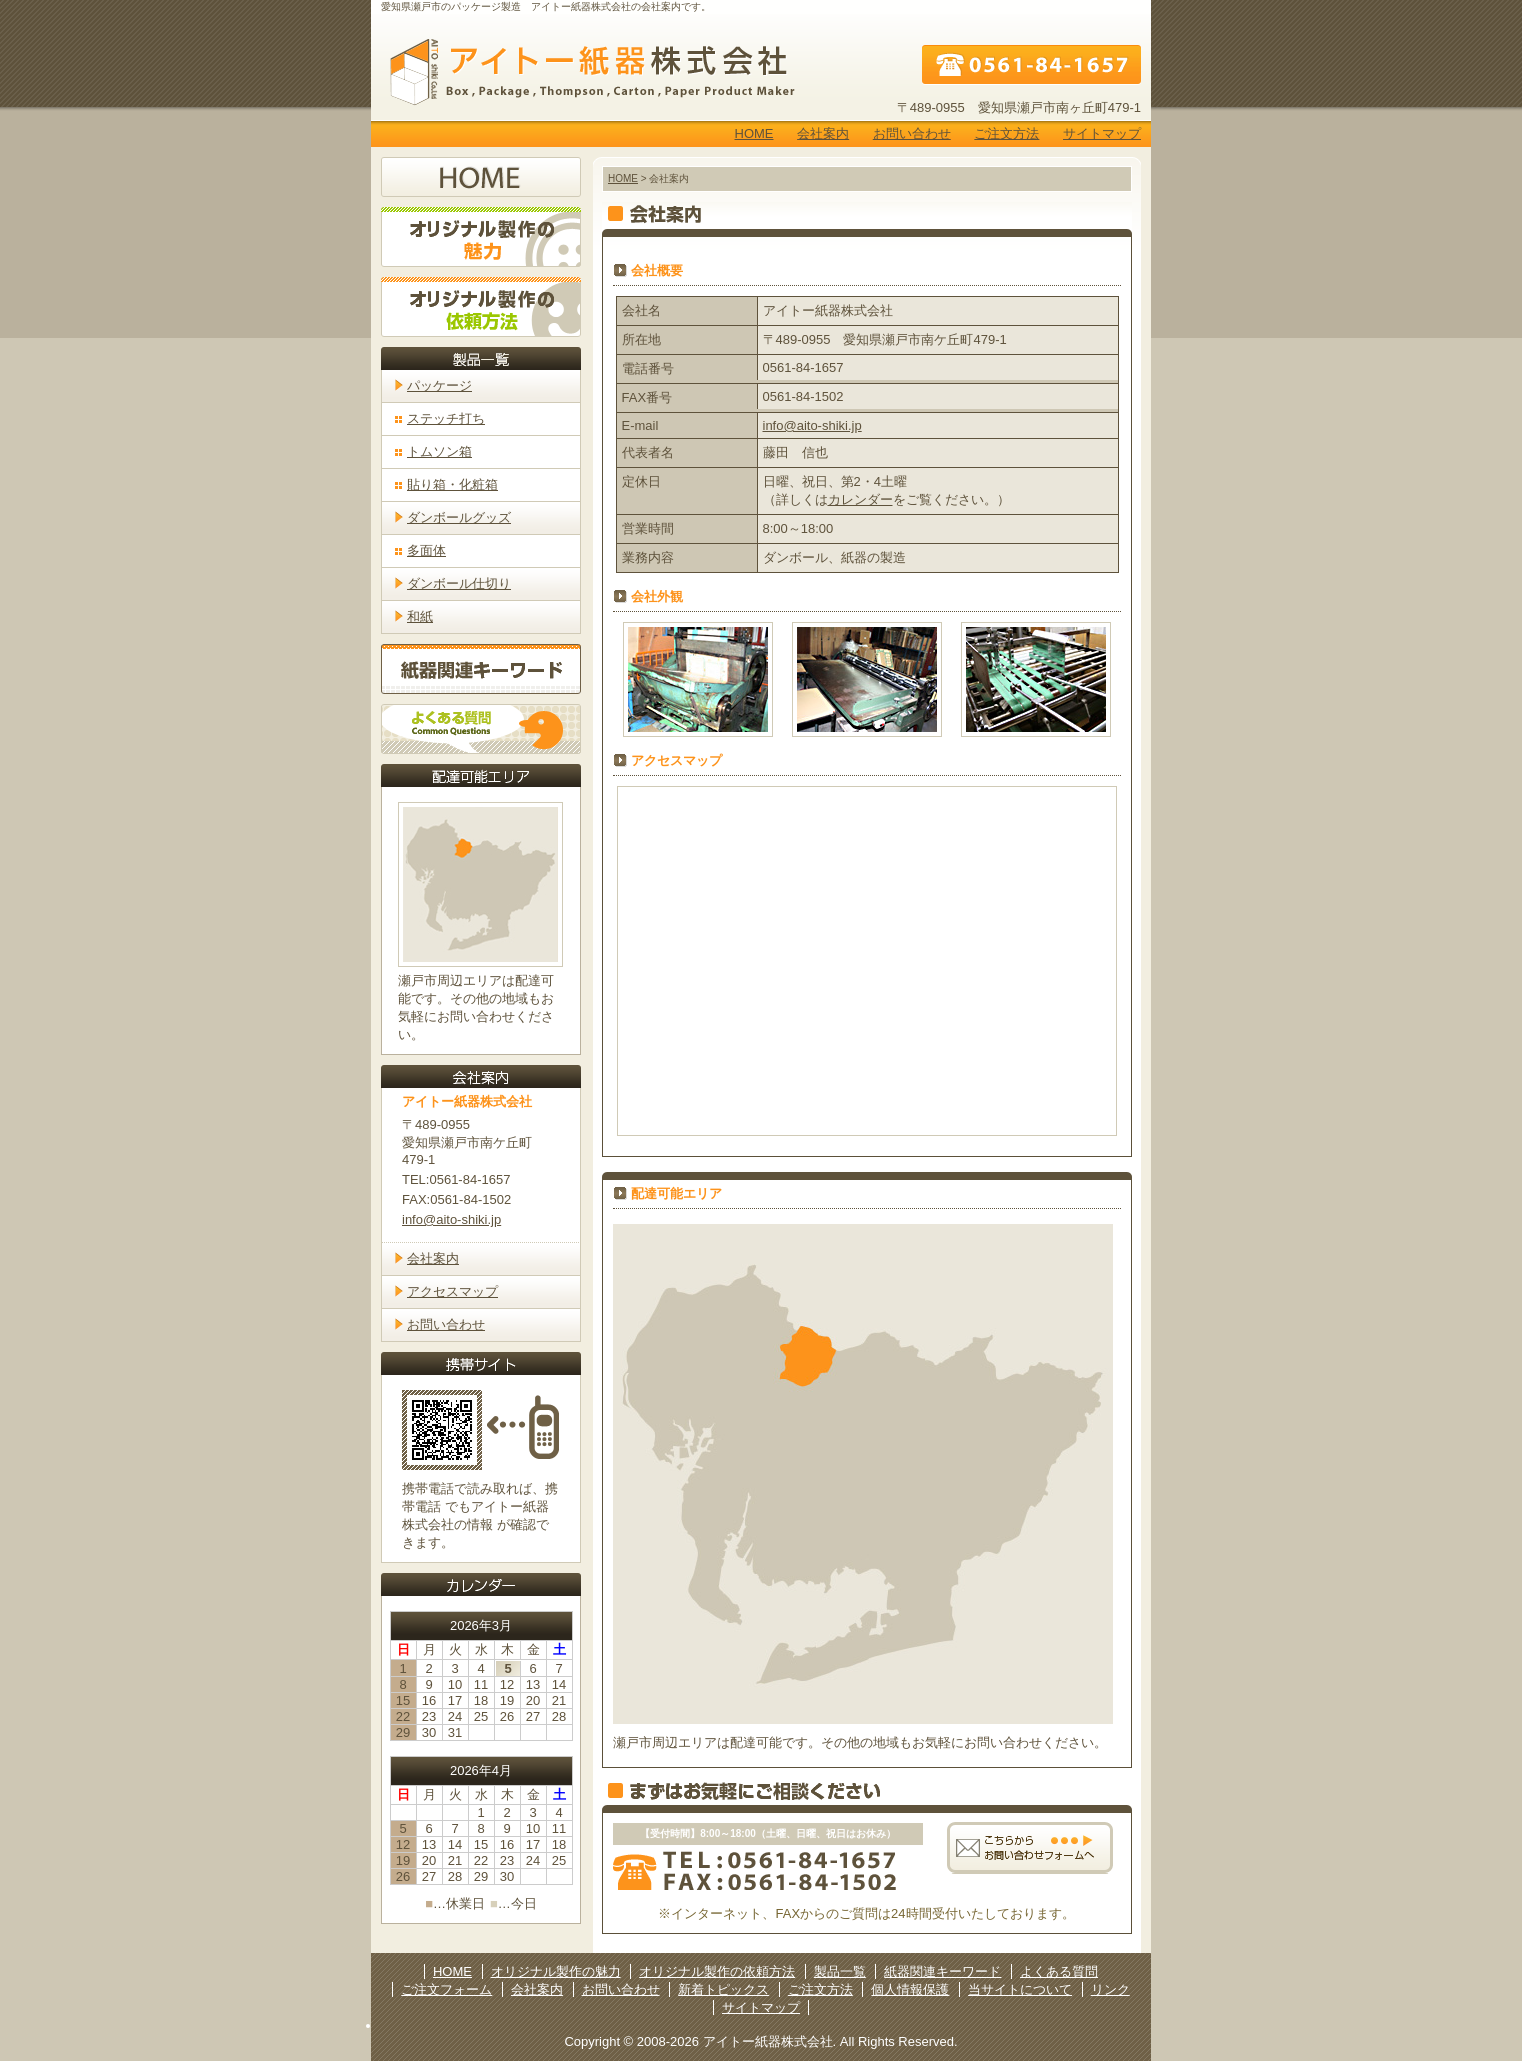 The height and width of the screenshot is (2061, 1522). I want to click on リンク, so click(1110, 1989).